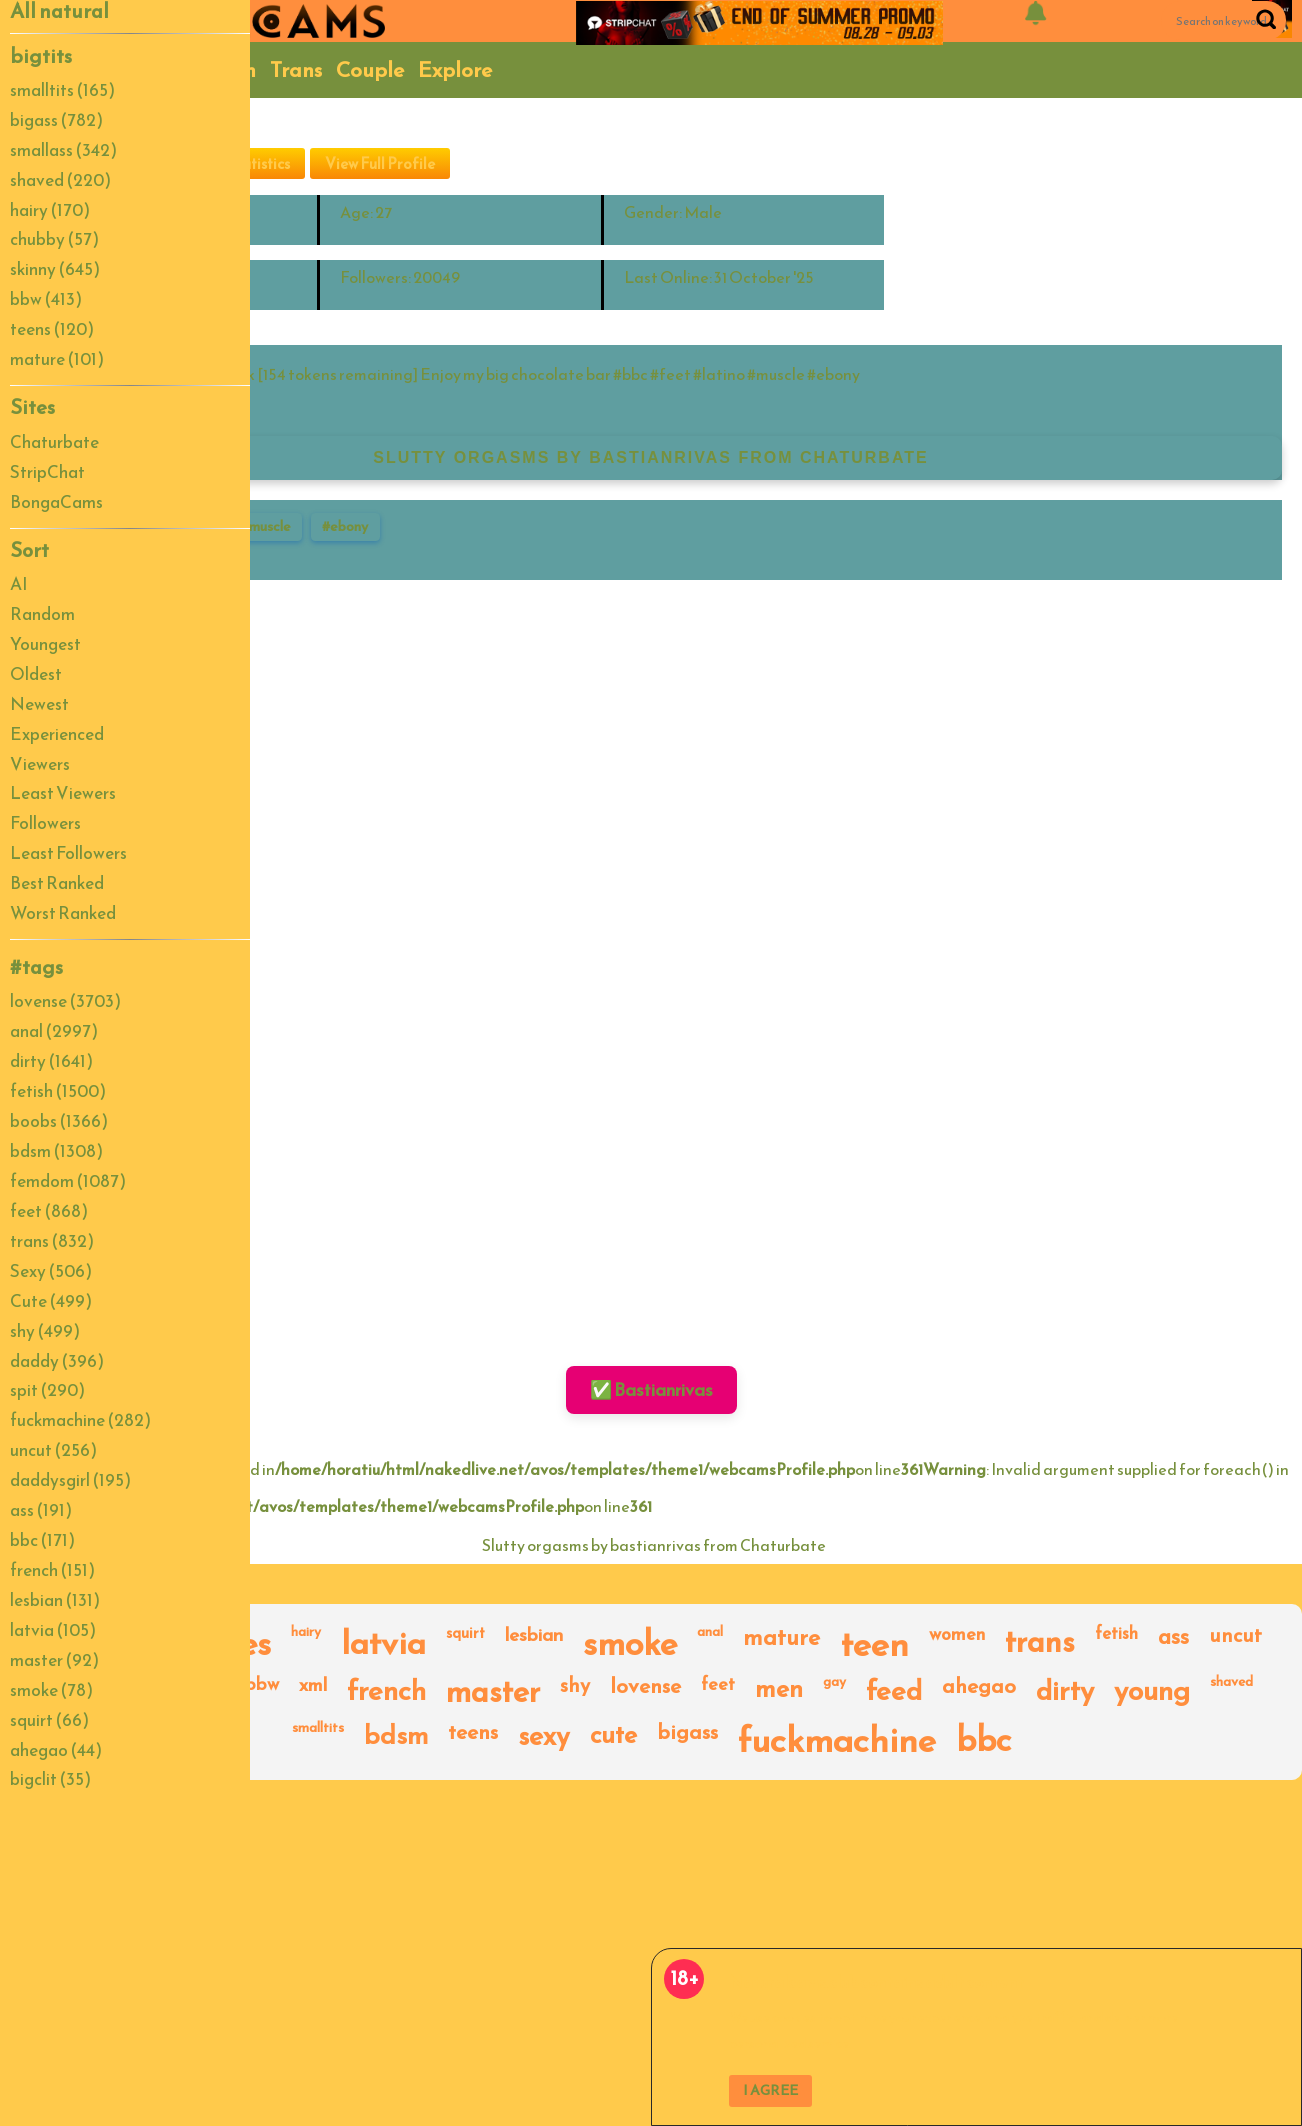  I want to click on trans, so click(1040, 1644).